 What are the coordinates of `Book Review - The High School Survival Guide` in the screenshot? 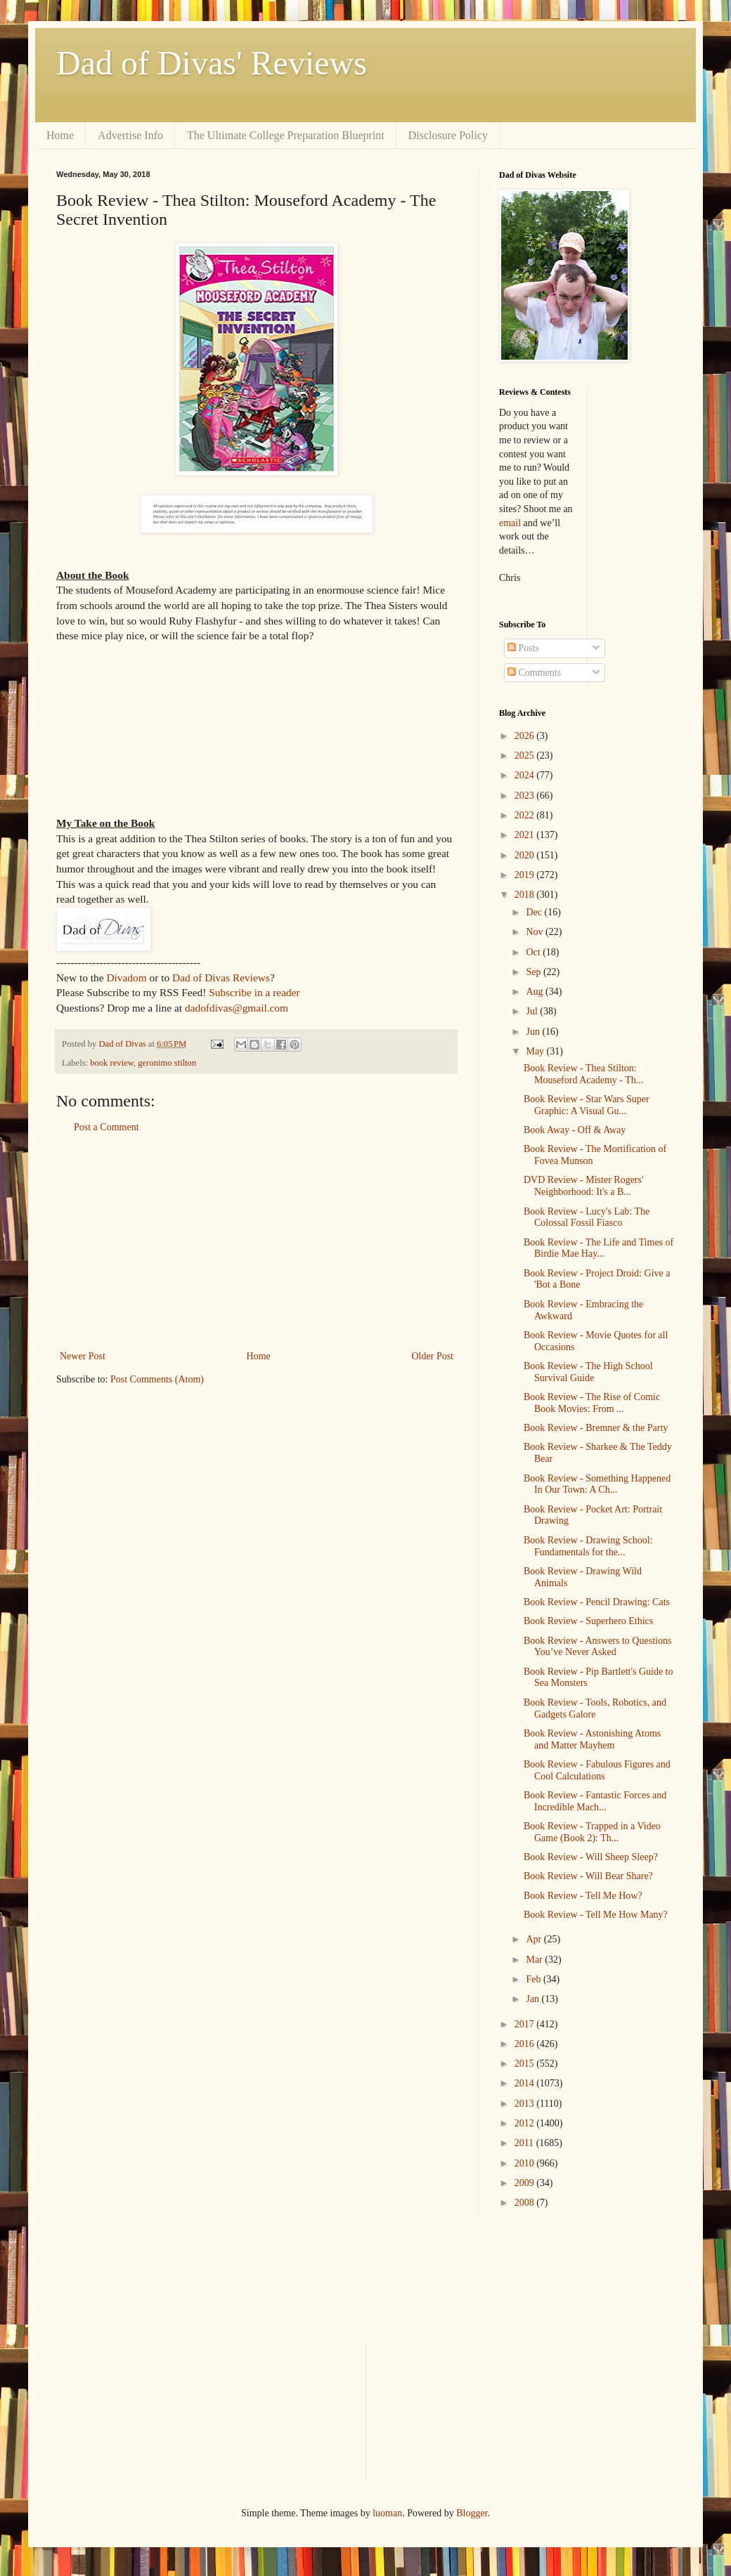 It's located at (588, 1372).